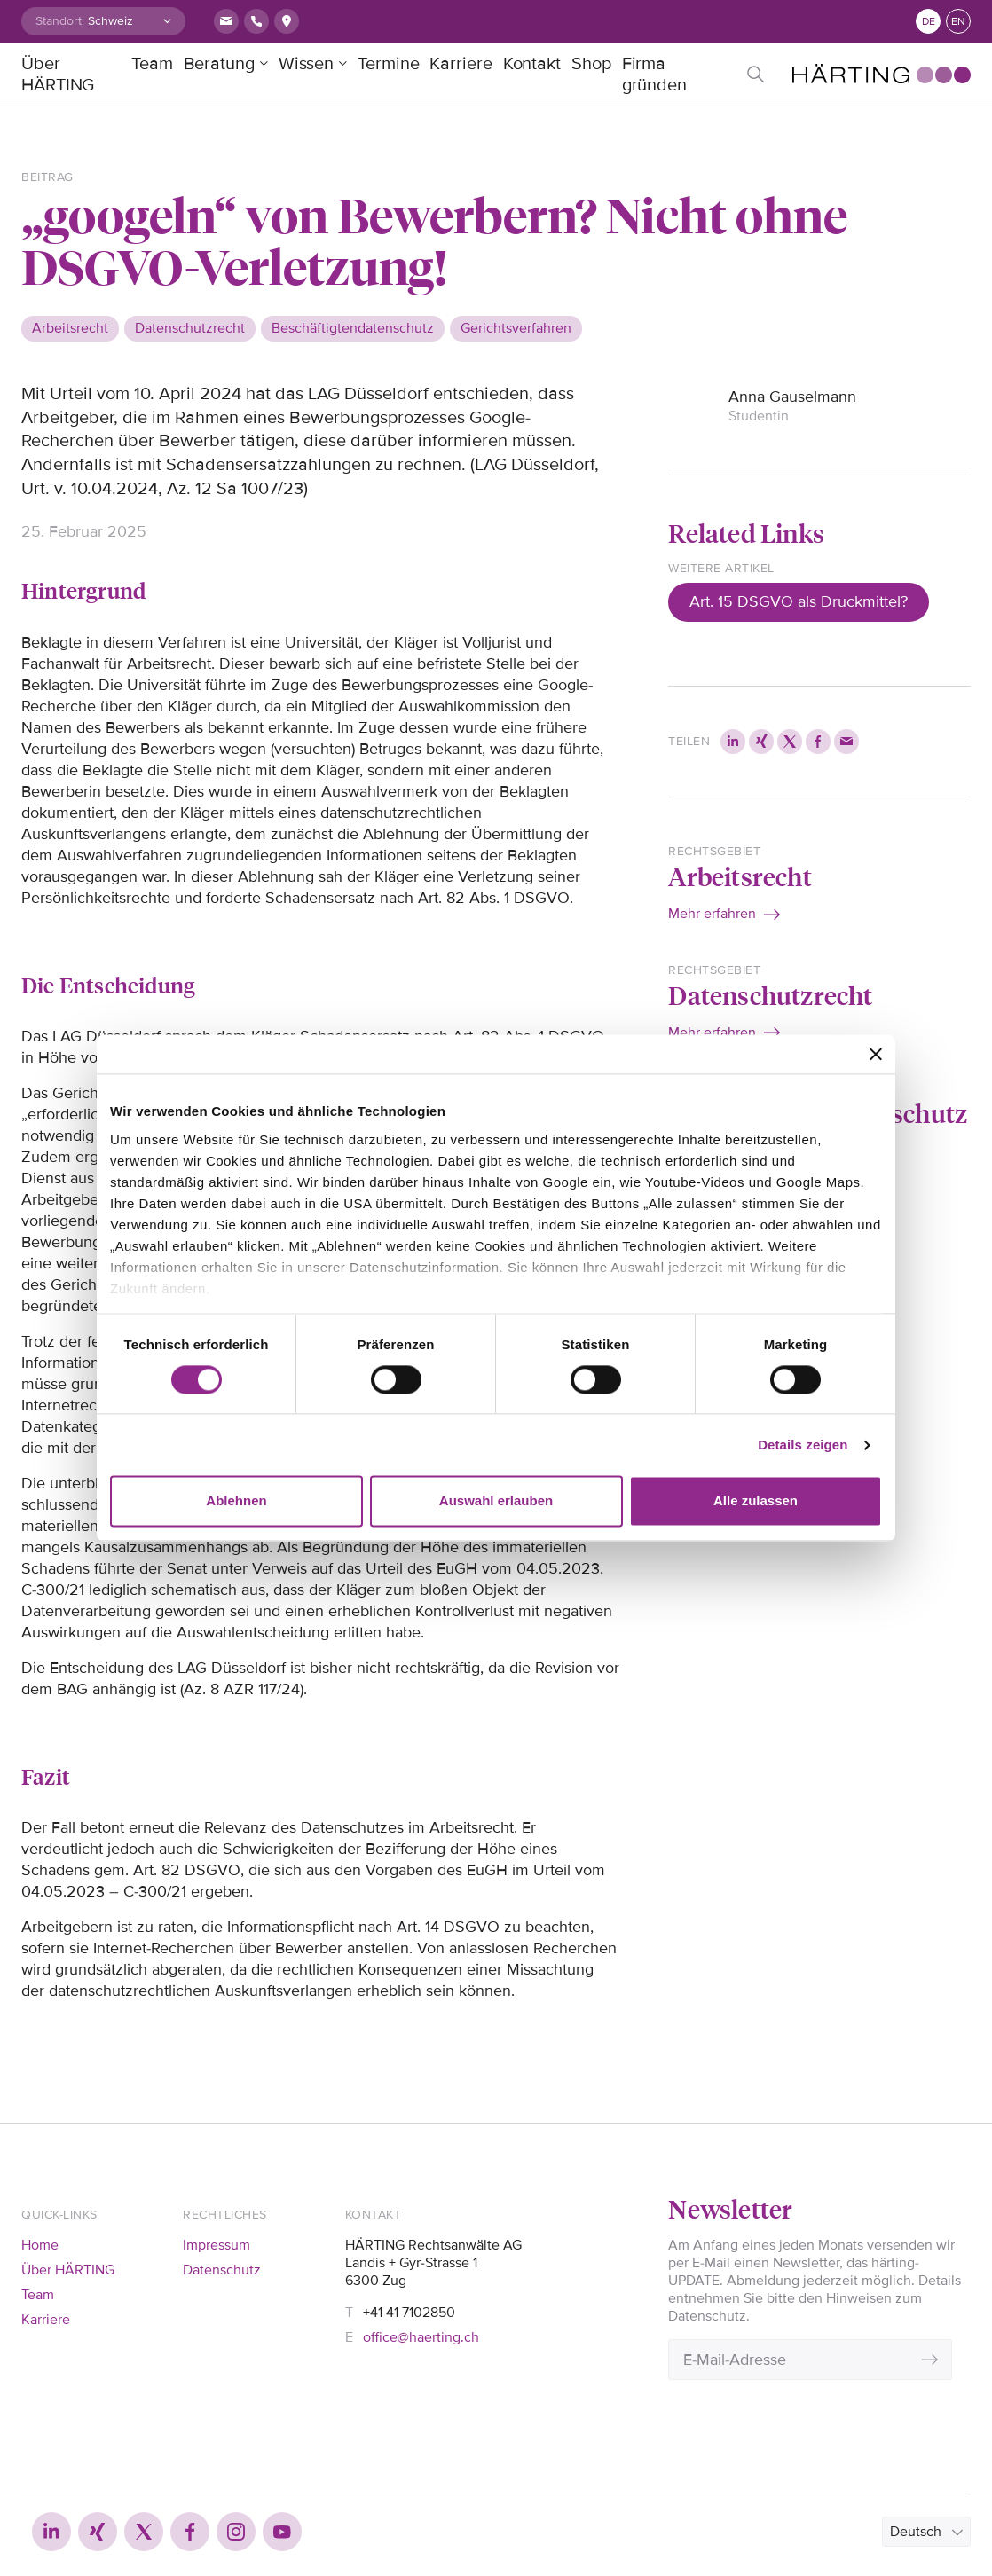  I want to click on Datenschutzrecht, so click(770, 994).